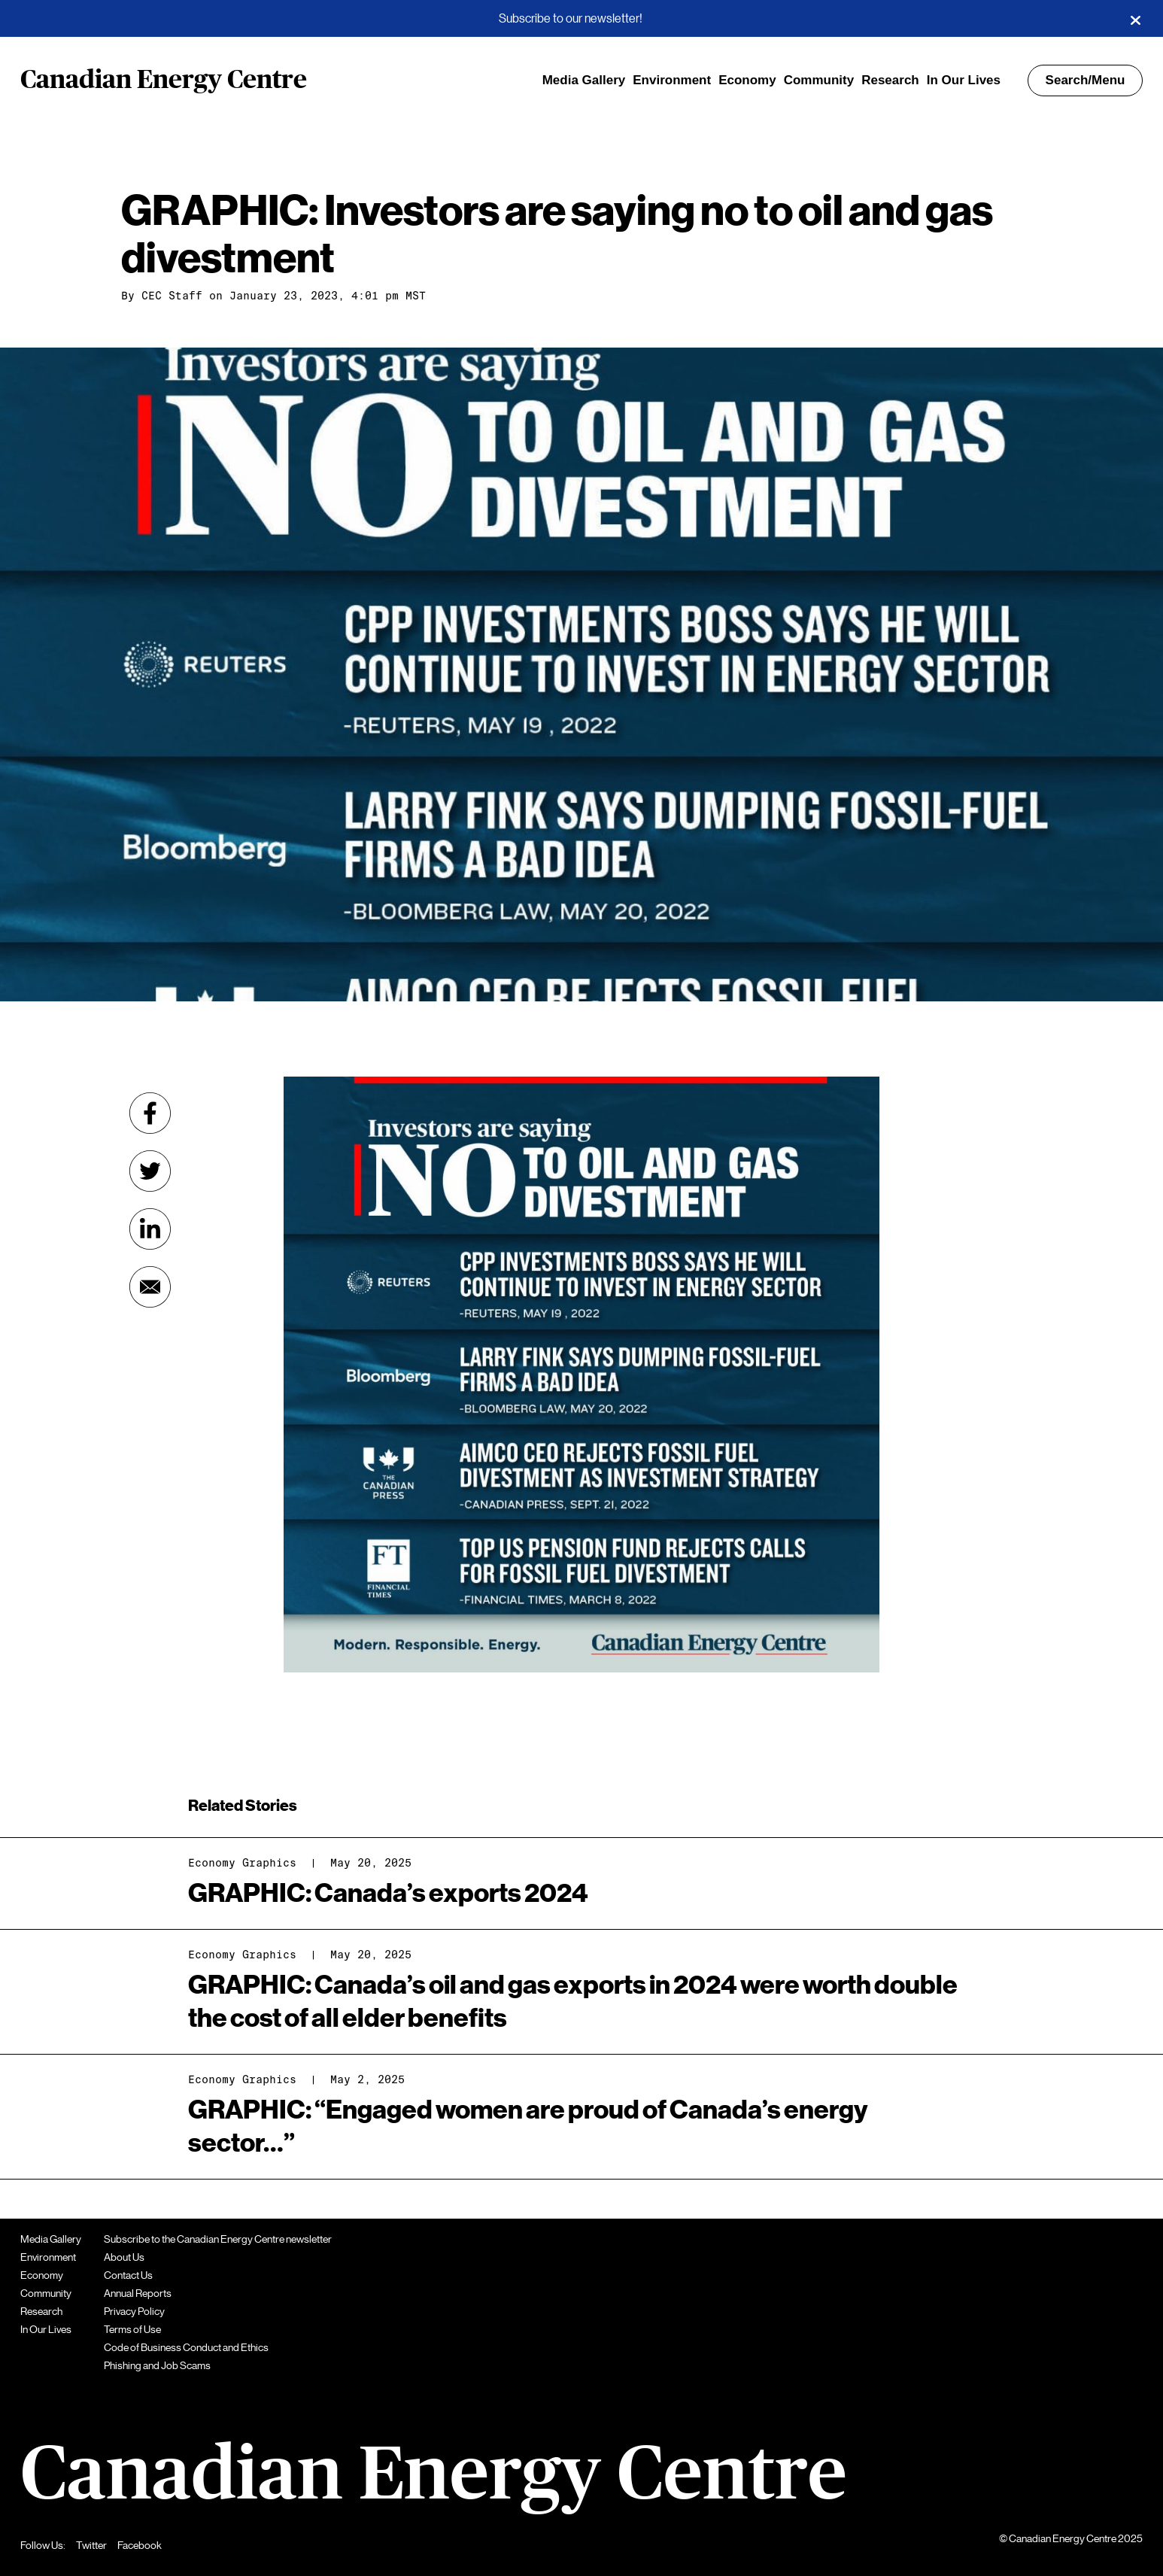  I want to click on Contact Us, so click(128, 2275).